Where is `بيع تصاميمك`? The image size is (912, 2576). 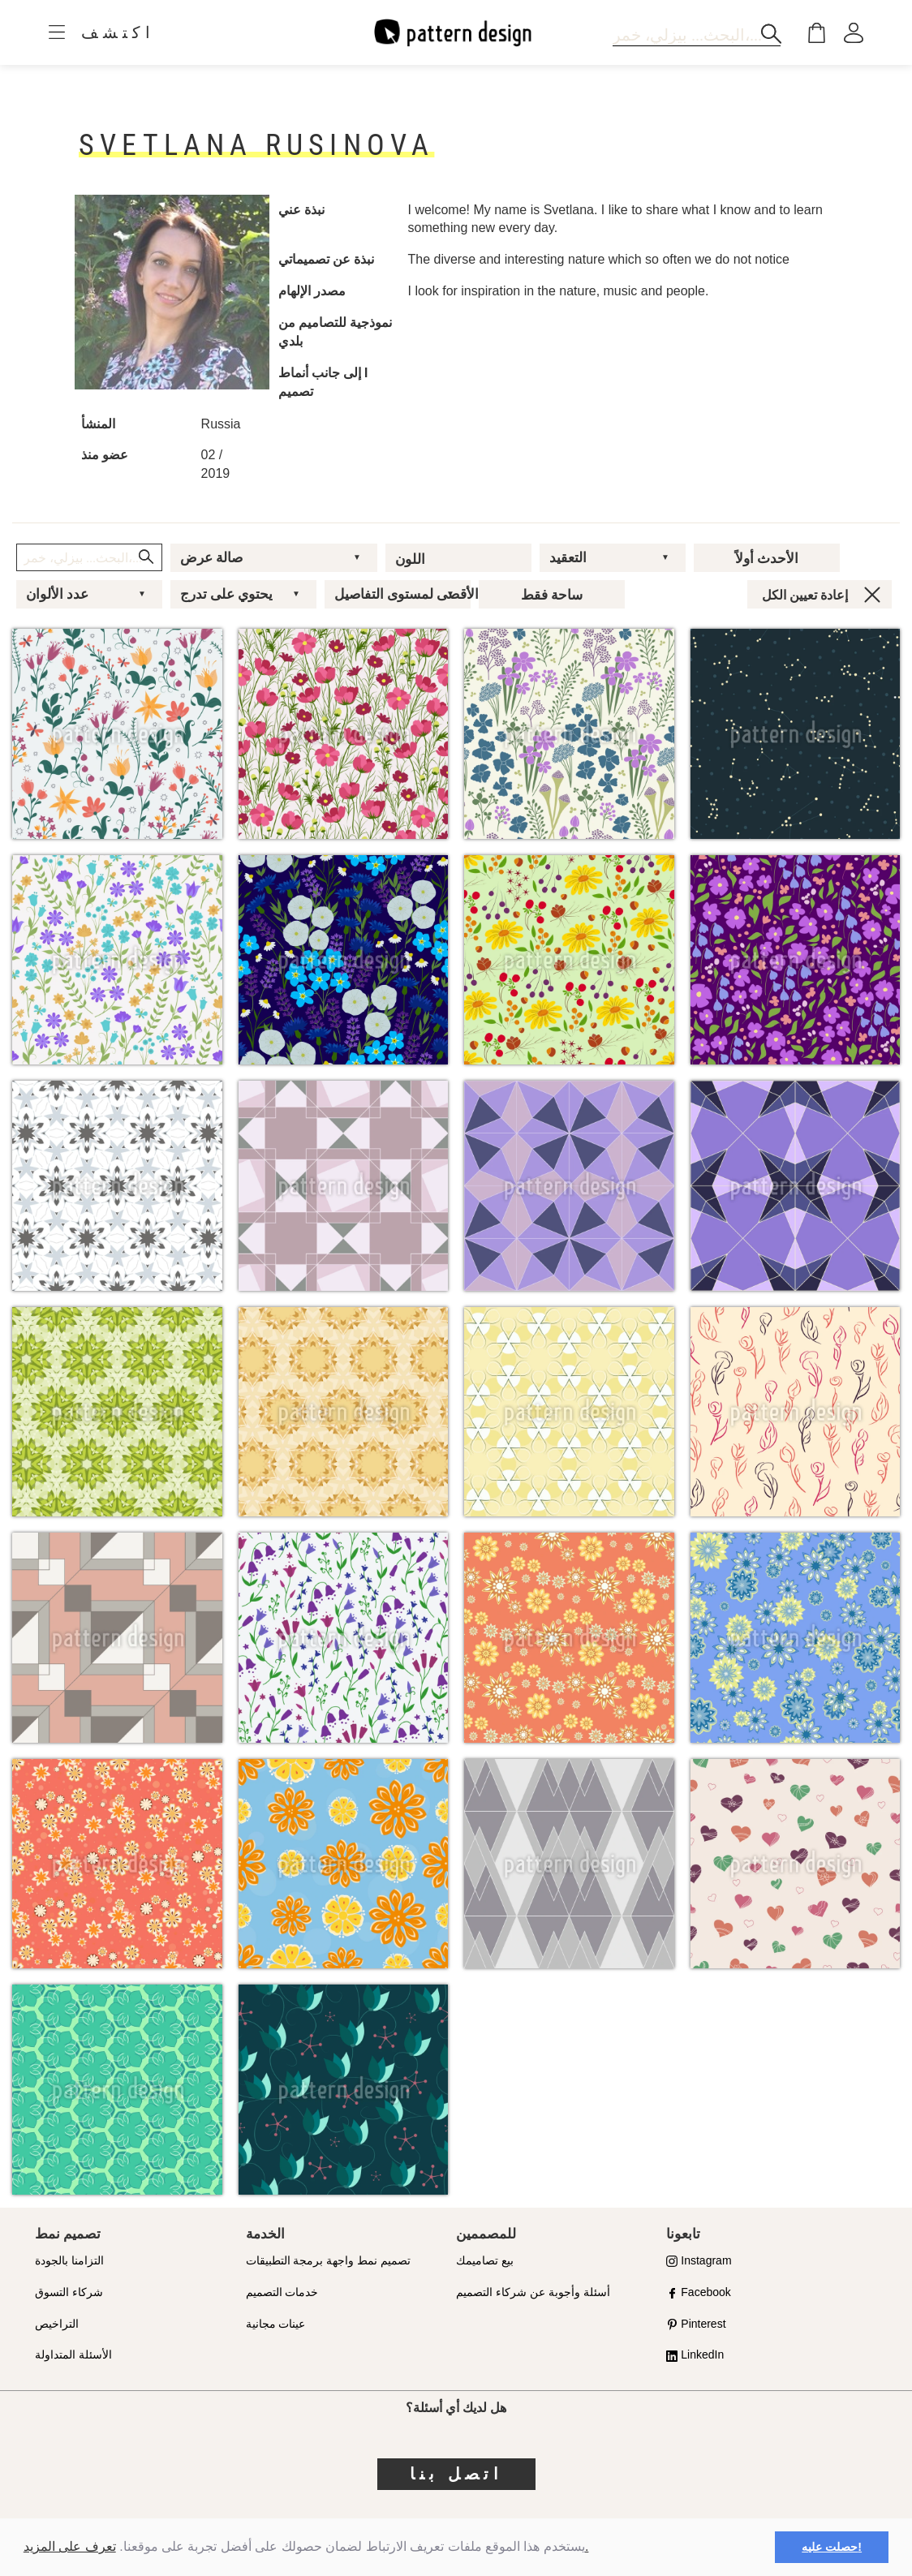 بيع تصاميمك is located at coordinates (485, 2260).